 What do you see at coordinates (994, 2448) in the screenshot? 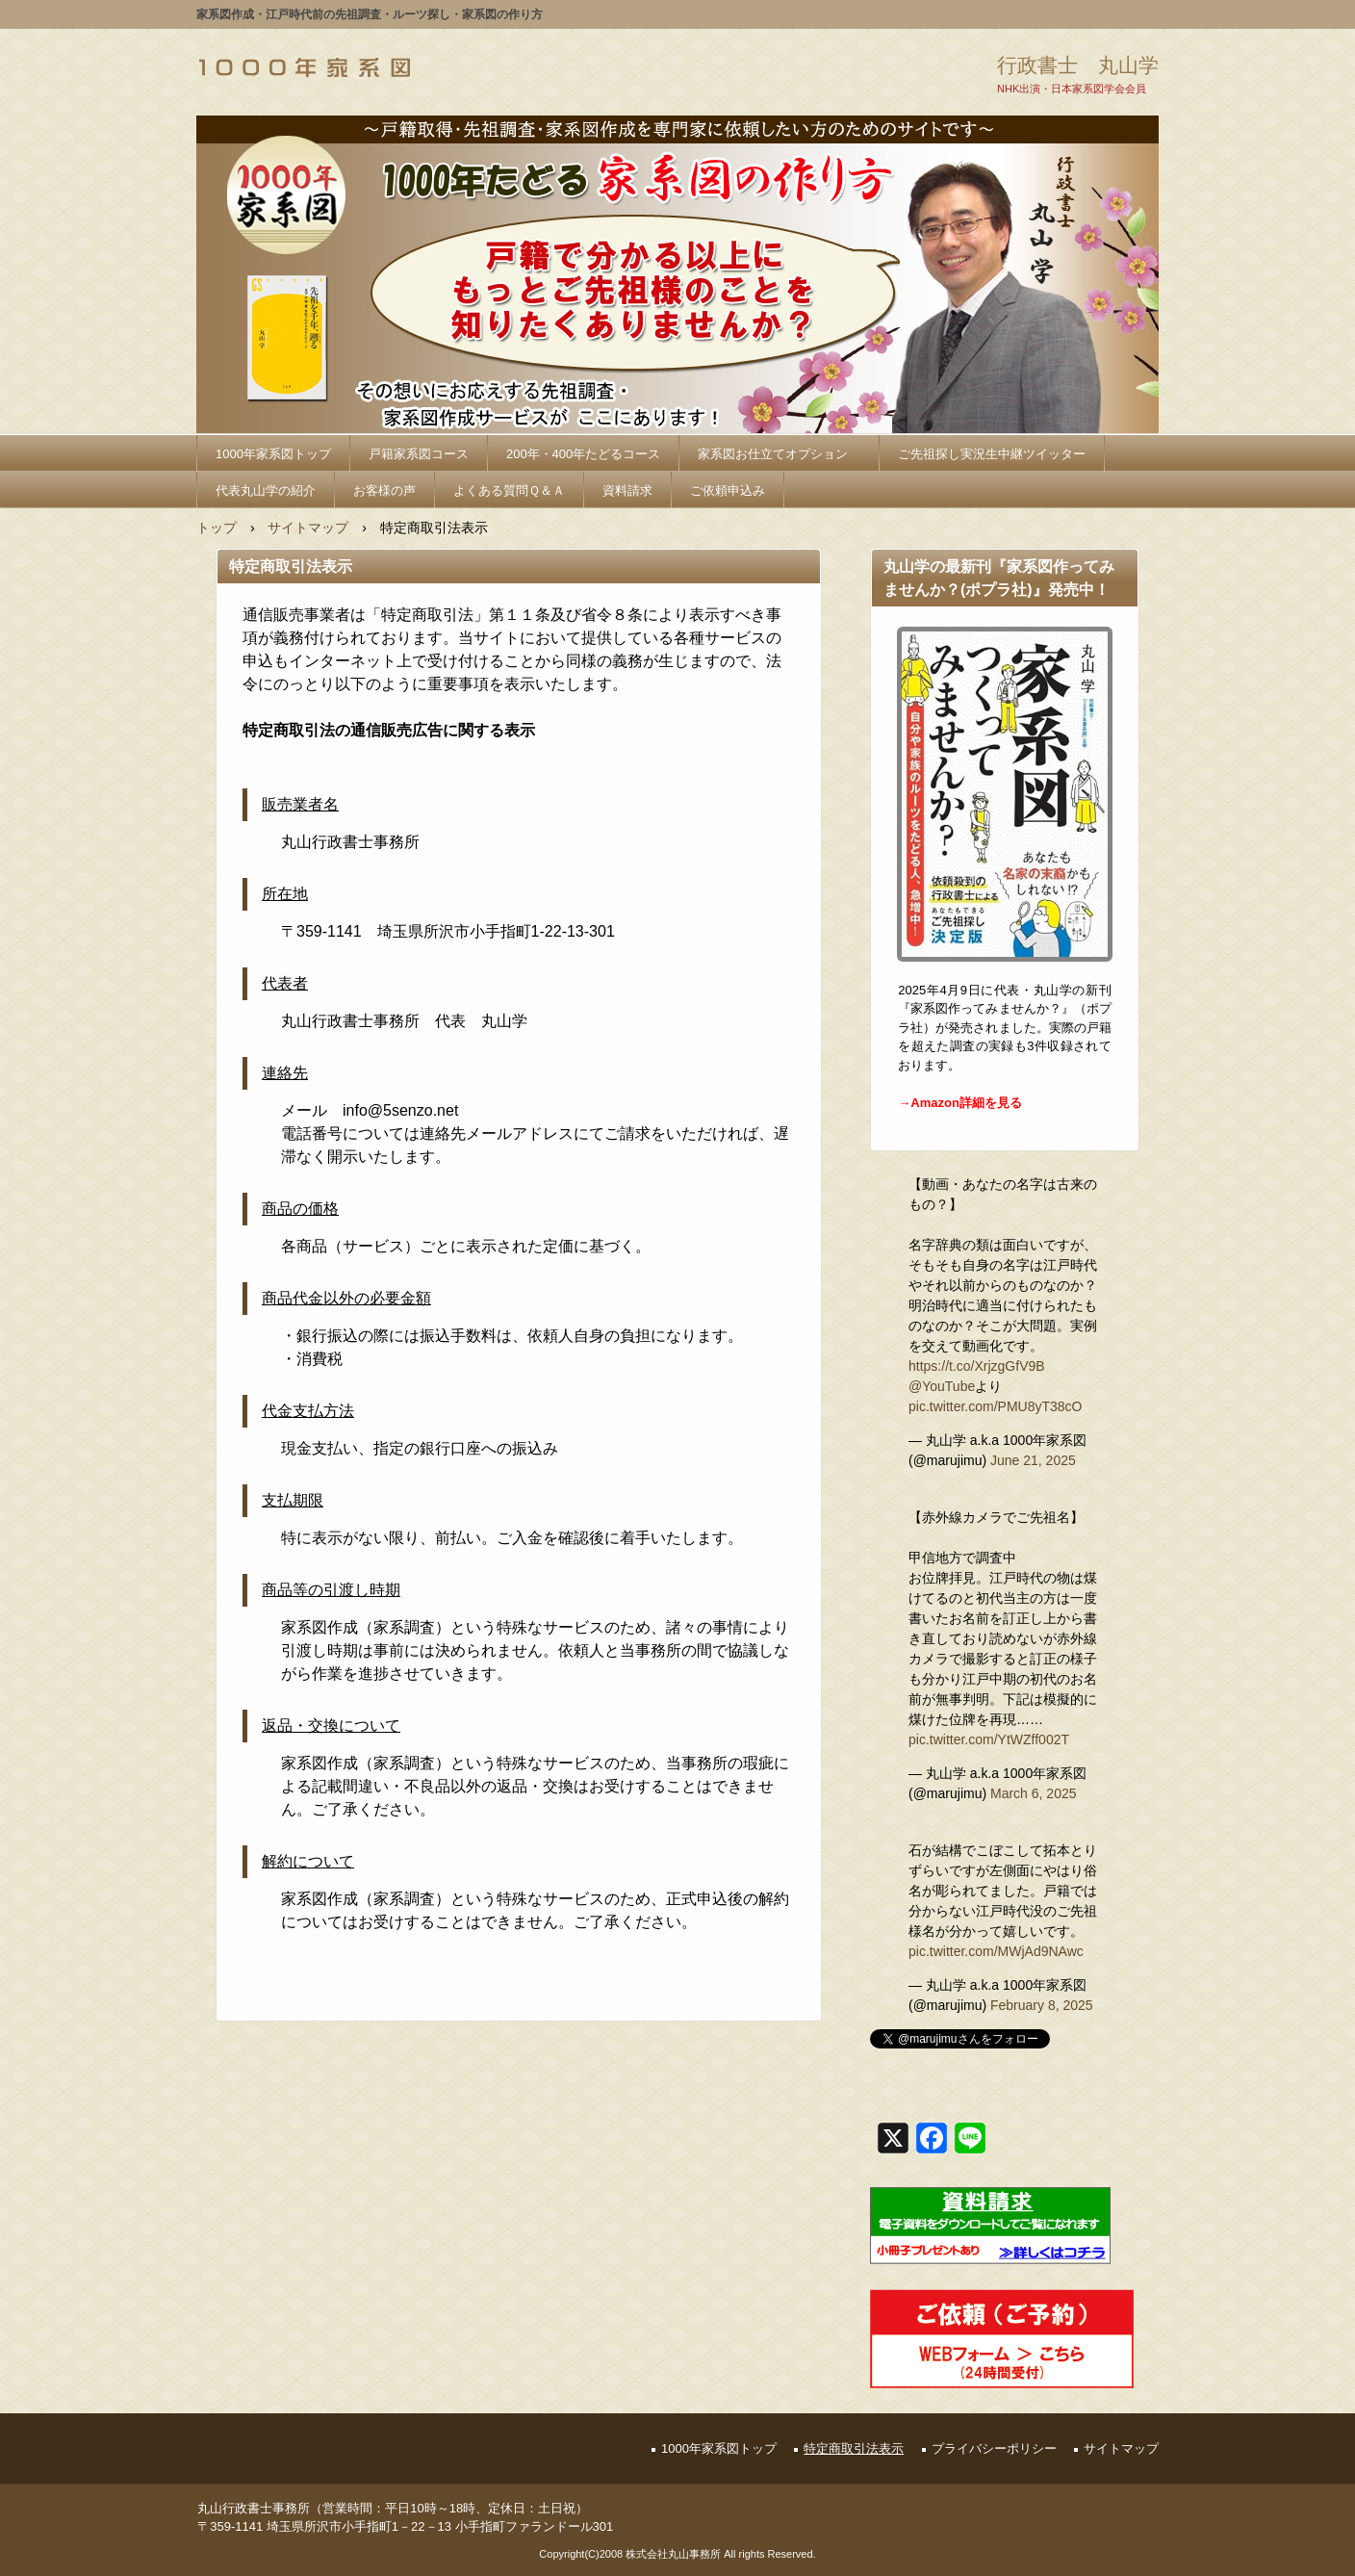
I see `プライバシーポリシー` at bounding box center [994, 2448].